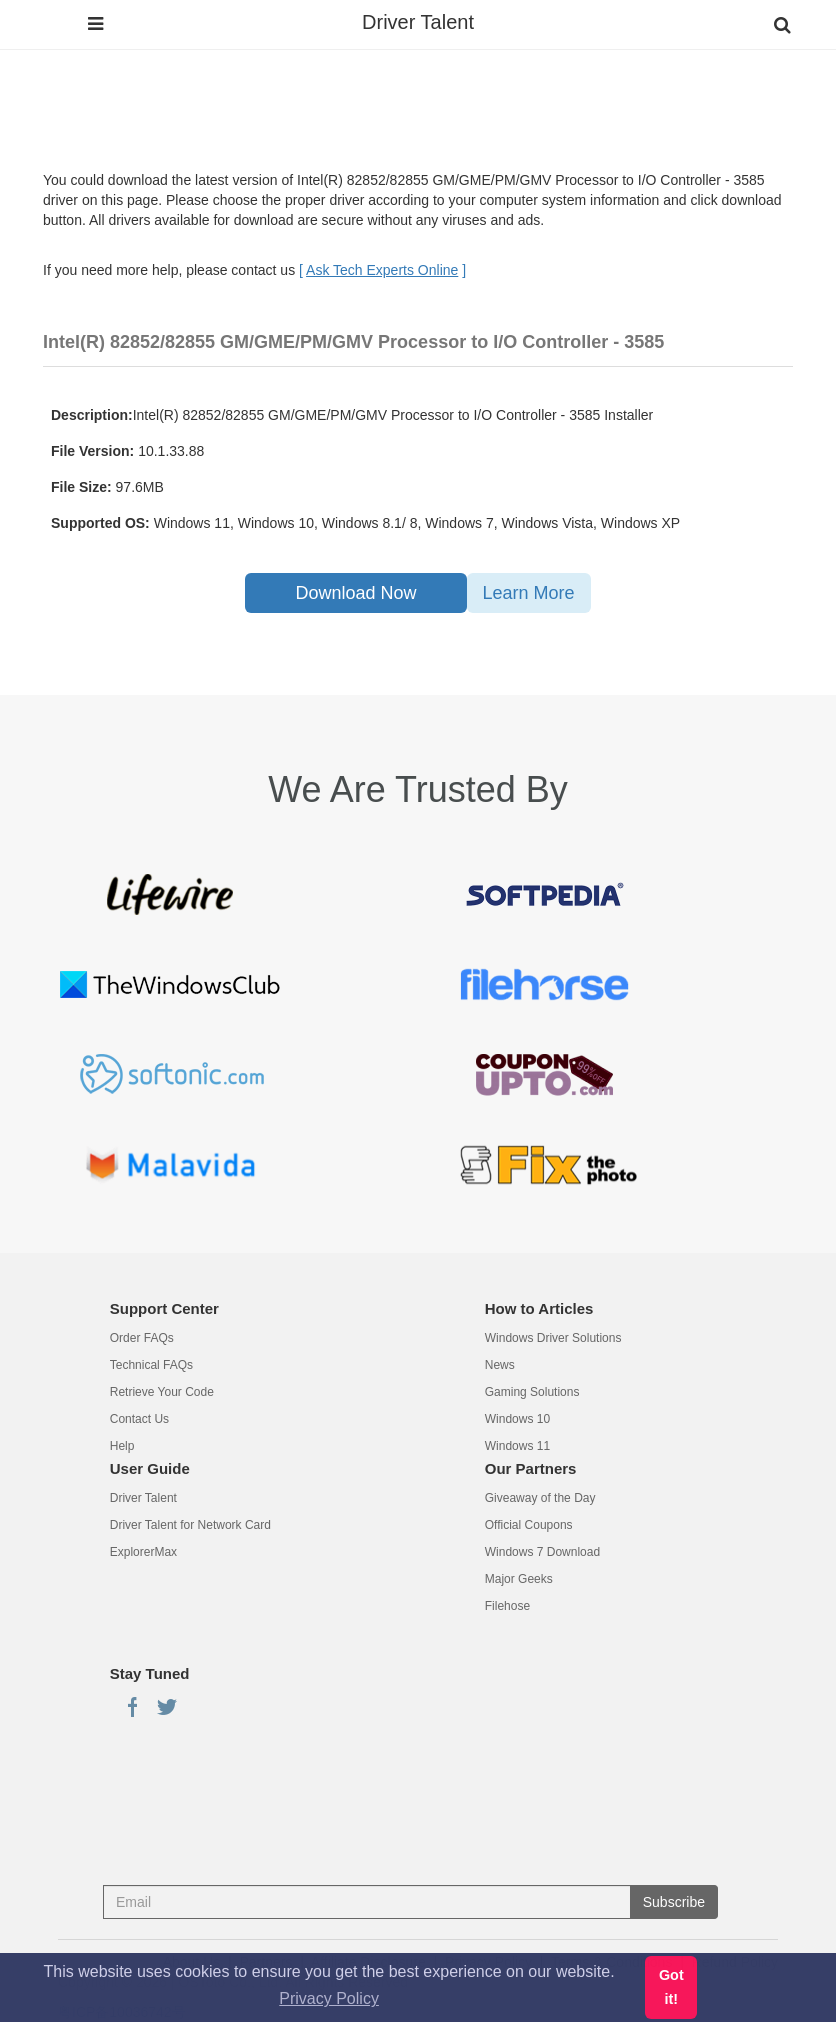  I want to click on Privacy Policy [button], so click(329, 1998).